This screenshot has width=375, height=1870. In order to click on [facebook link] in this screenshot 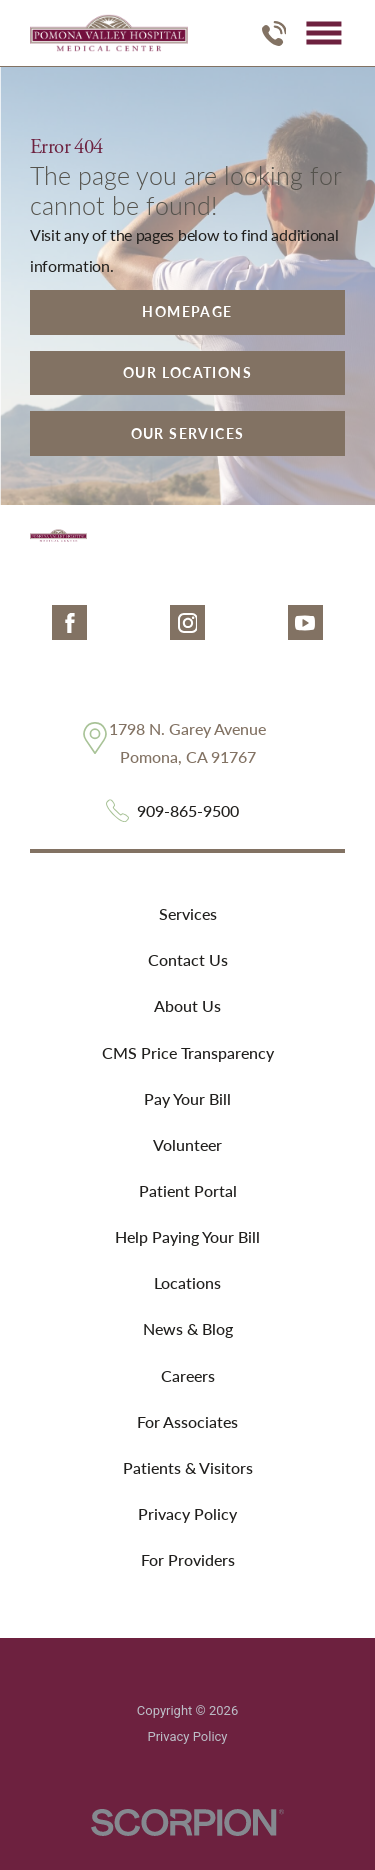, I will do `click(69, 622)`.